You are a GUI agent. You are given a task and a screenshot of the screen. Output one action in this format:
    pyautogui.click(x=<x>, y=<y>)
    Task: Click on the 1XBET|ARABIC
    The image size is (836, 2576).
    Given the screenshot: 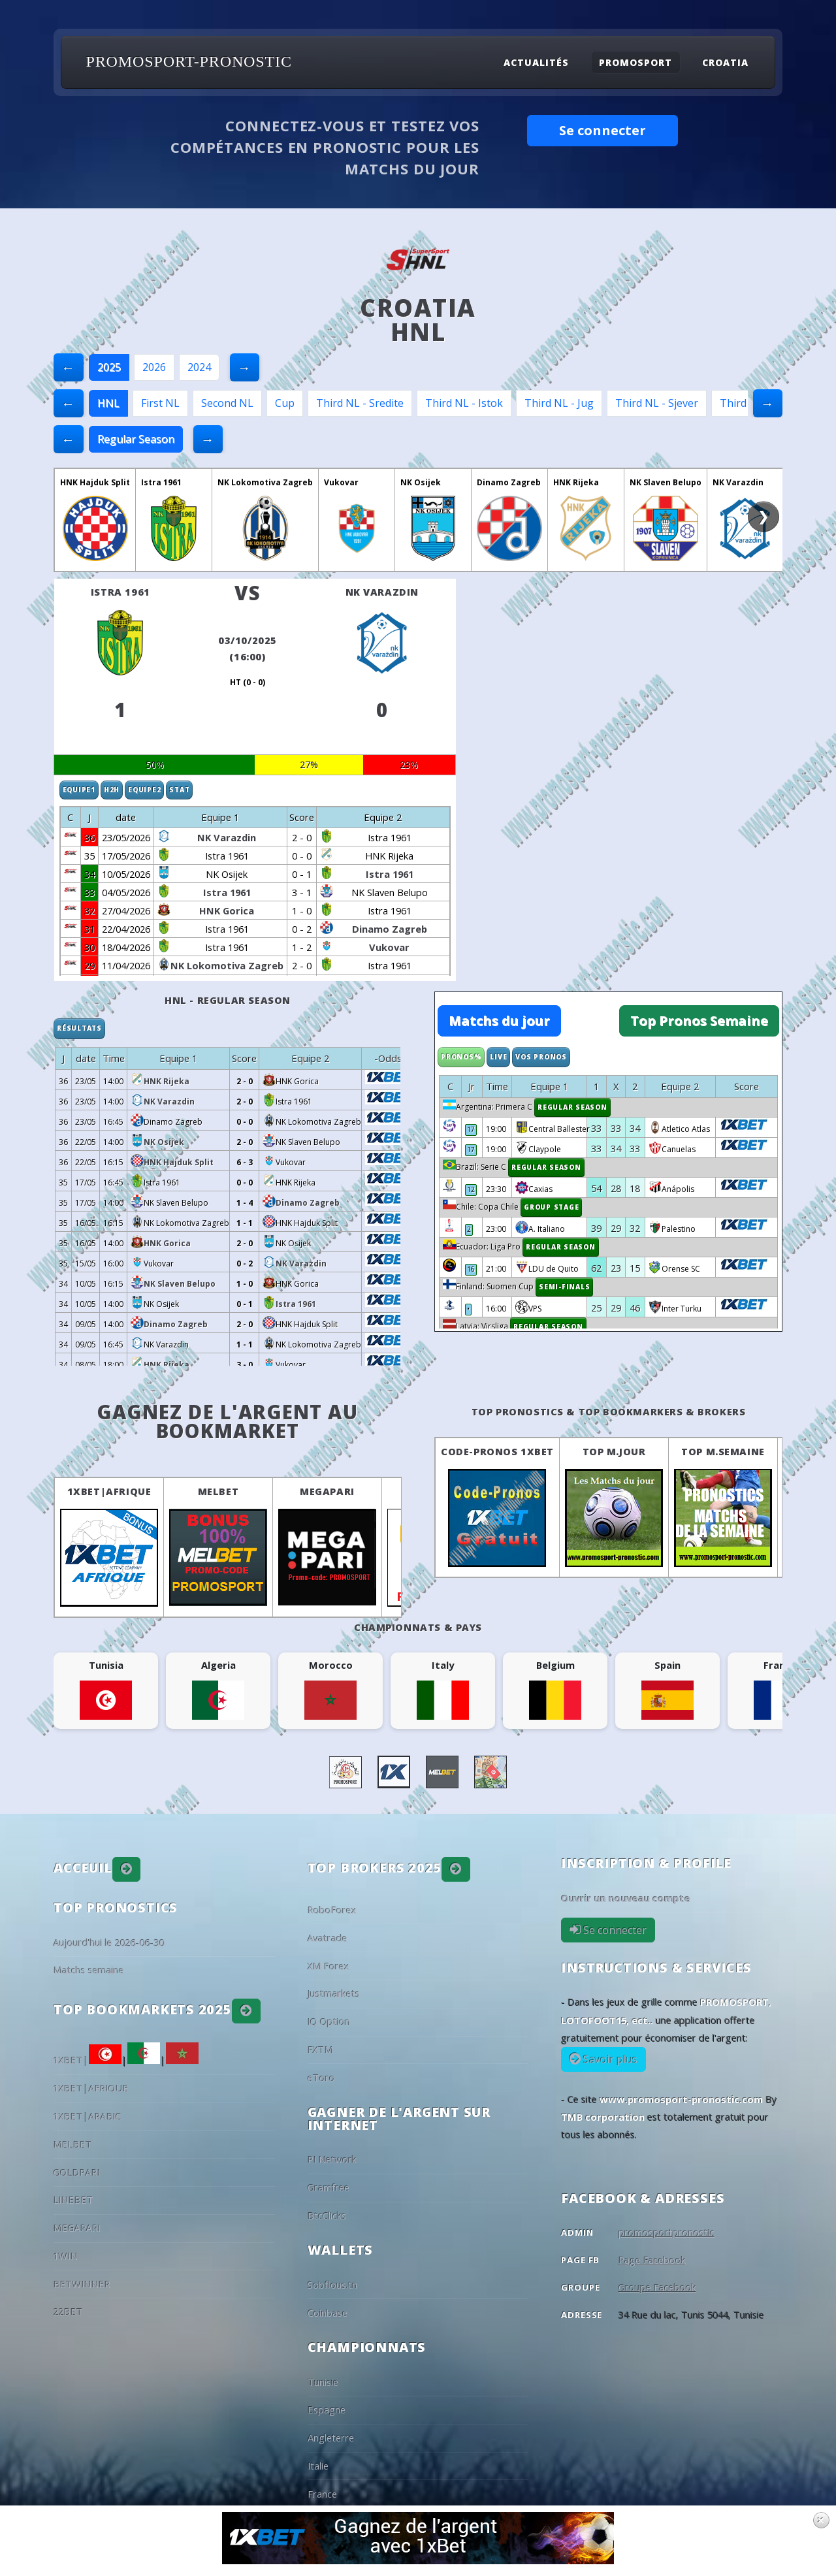 What is the action you would take?
    pyautogui.click(x=87, y=2116)
    